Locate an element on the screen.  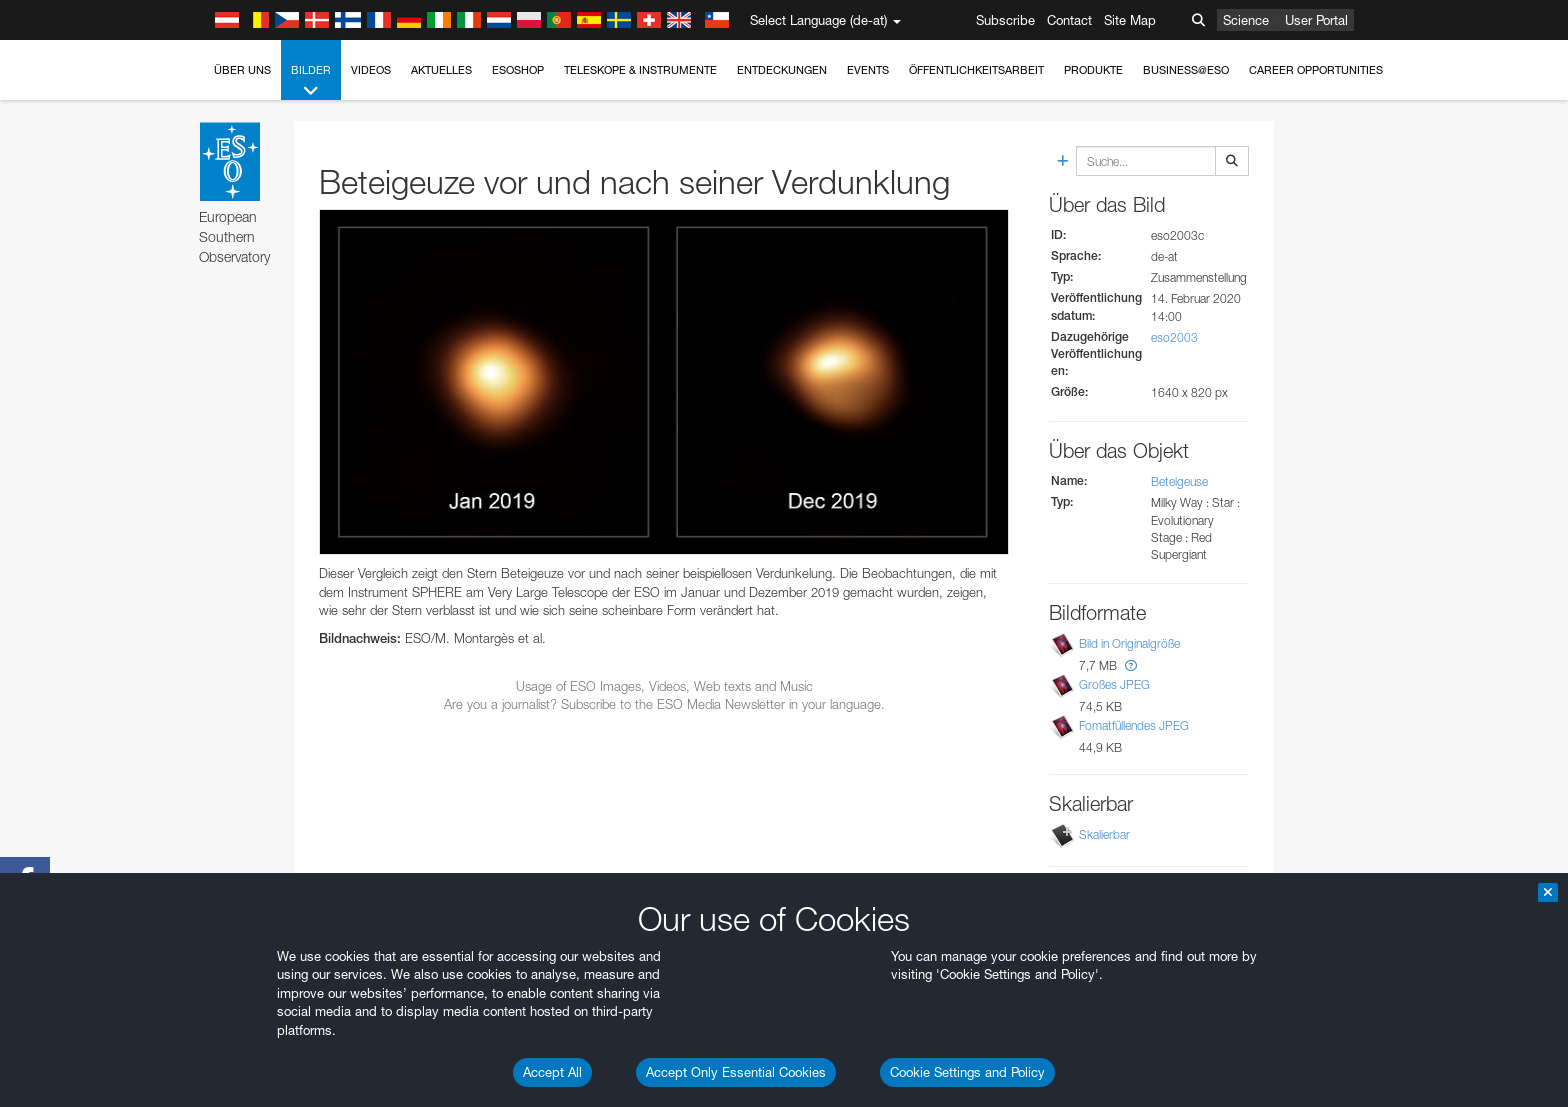
Contact is located at coordinates (1069, 20).